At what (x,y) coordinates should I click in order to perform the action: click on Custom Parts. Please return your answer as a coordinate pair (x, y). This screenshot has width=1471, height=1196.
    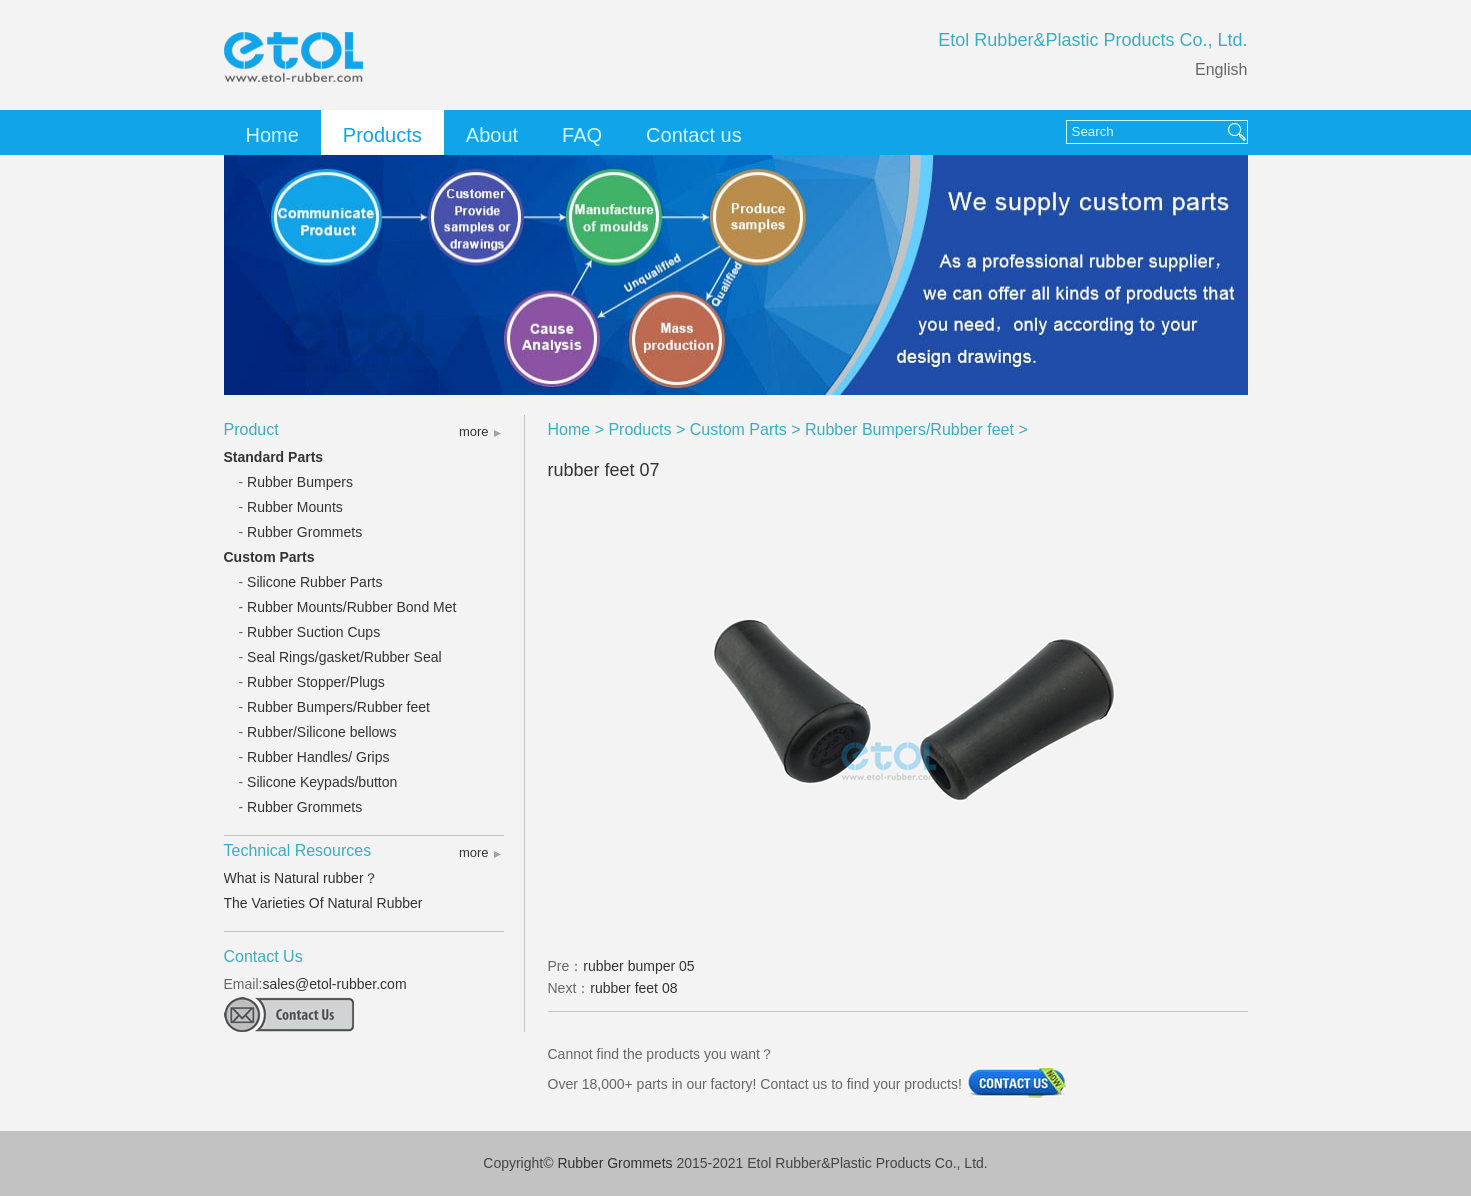
    Looking at the image, I should click on (269, 557).